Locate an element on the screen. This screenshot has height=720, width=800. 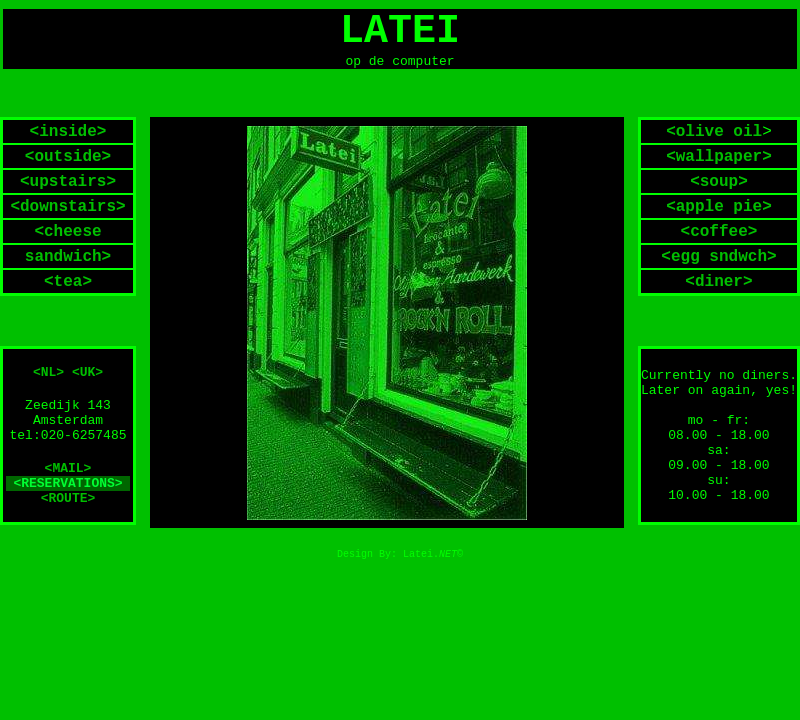
<egg sndwch> is located at coordinates (718, 263).